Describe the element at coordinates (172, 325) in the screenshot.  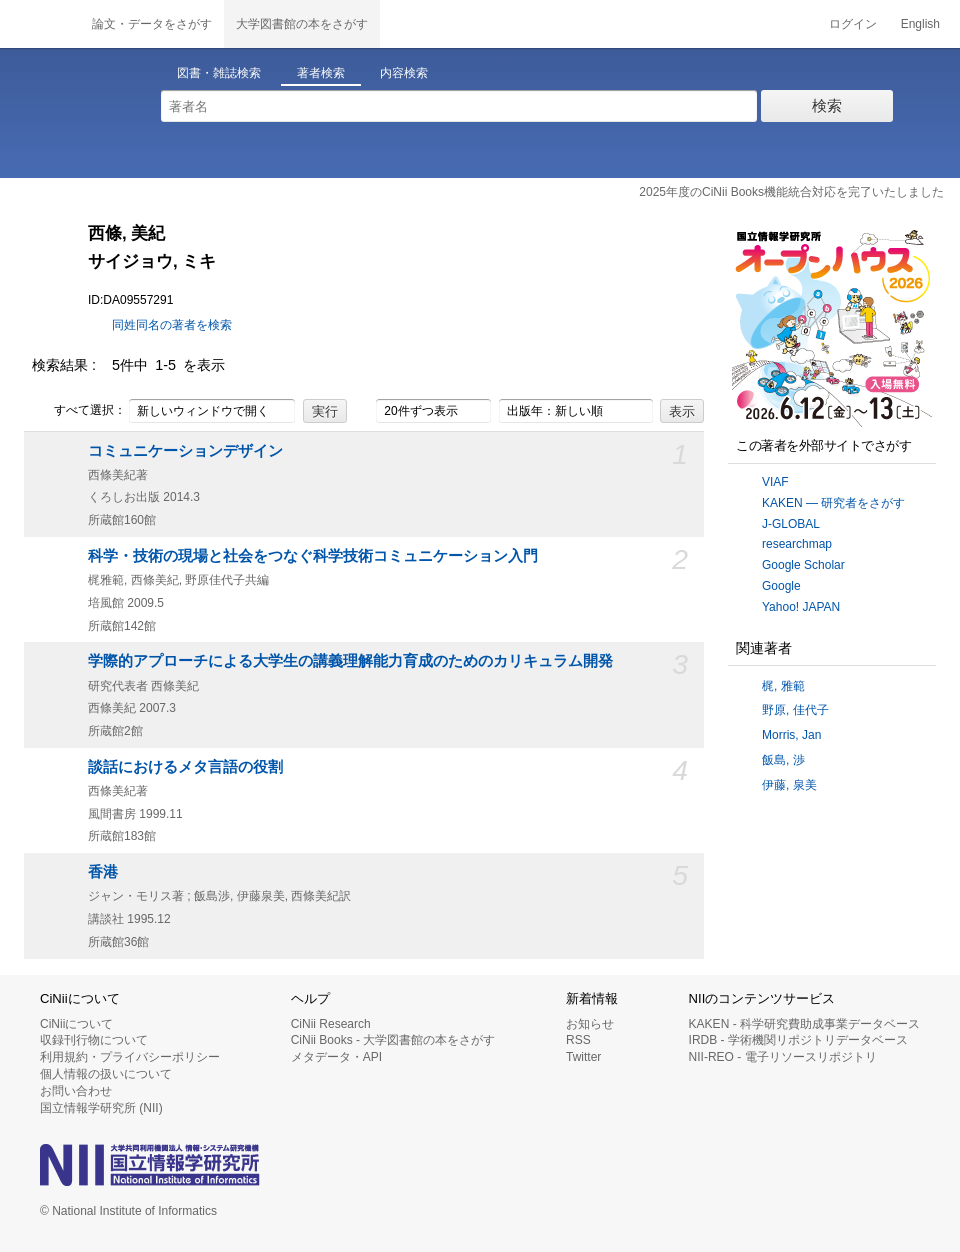
I see `同姓同名の著者を検索` at that location.